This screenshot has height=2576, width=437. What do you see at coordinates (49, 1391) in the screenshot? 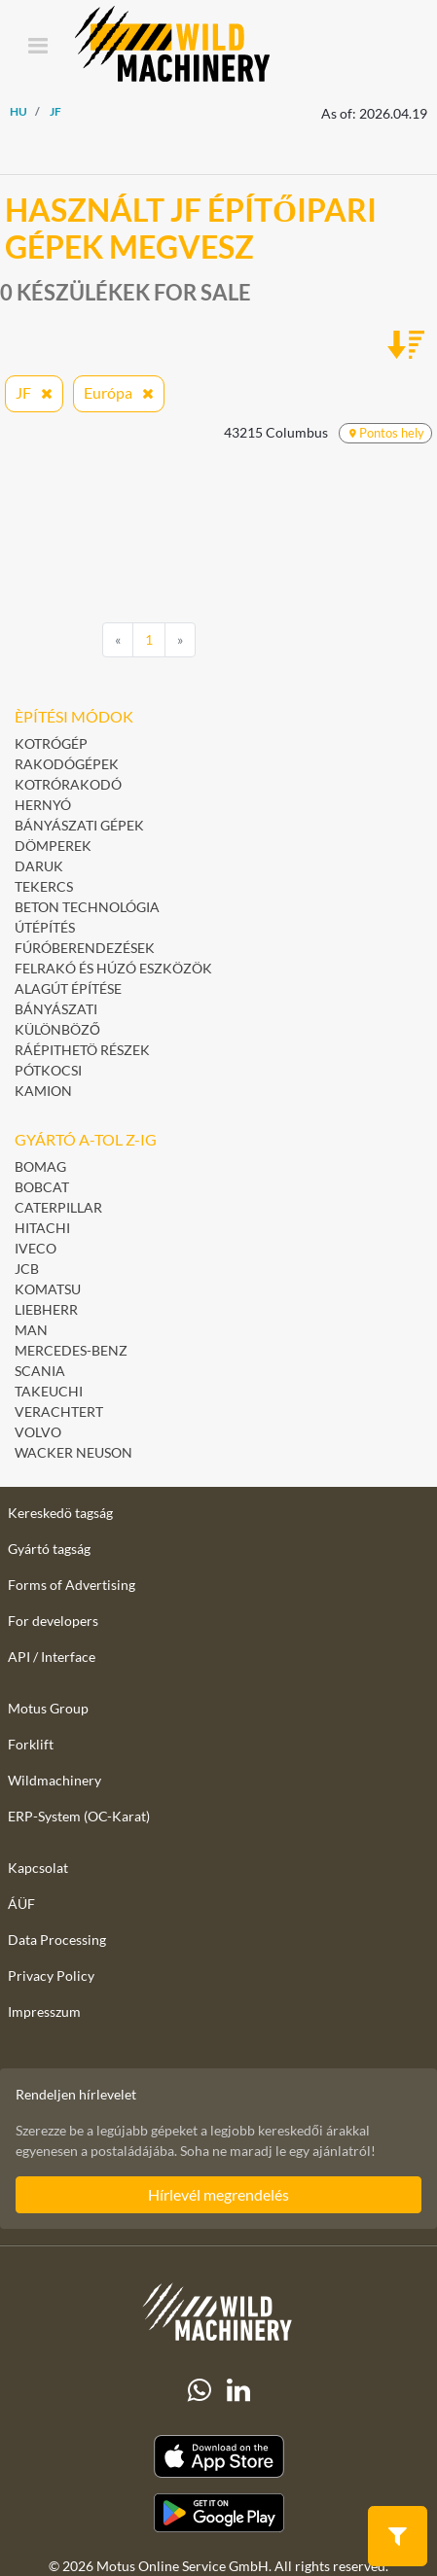
I see `Takeuchi` at bounding box center [49, 1391].